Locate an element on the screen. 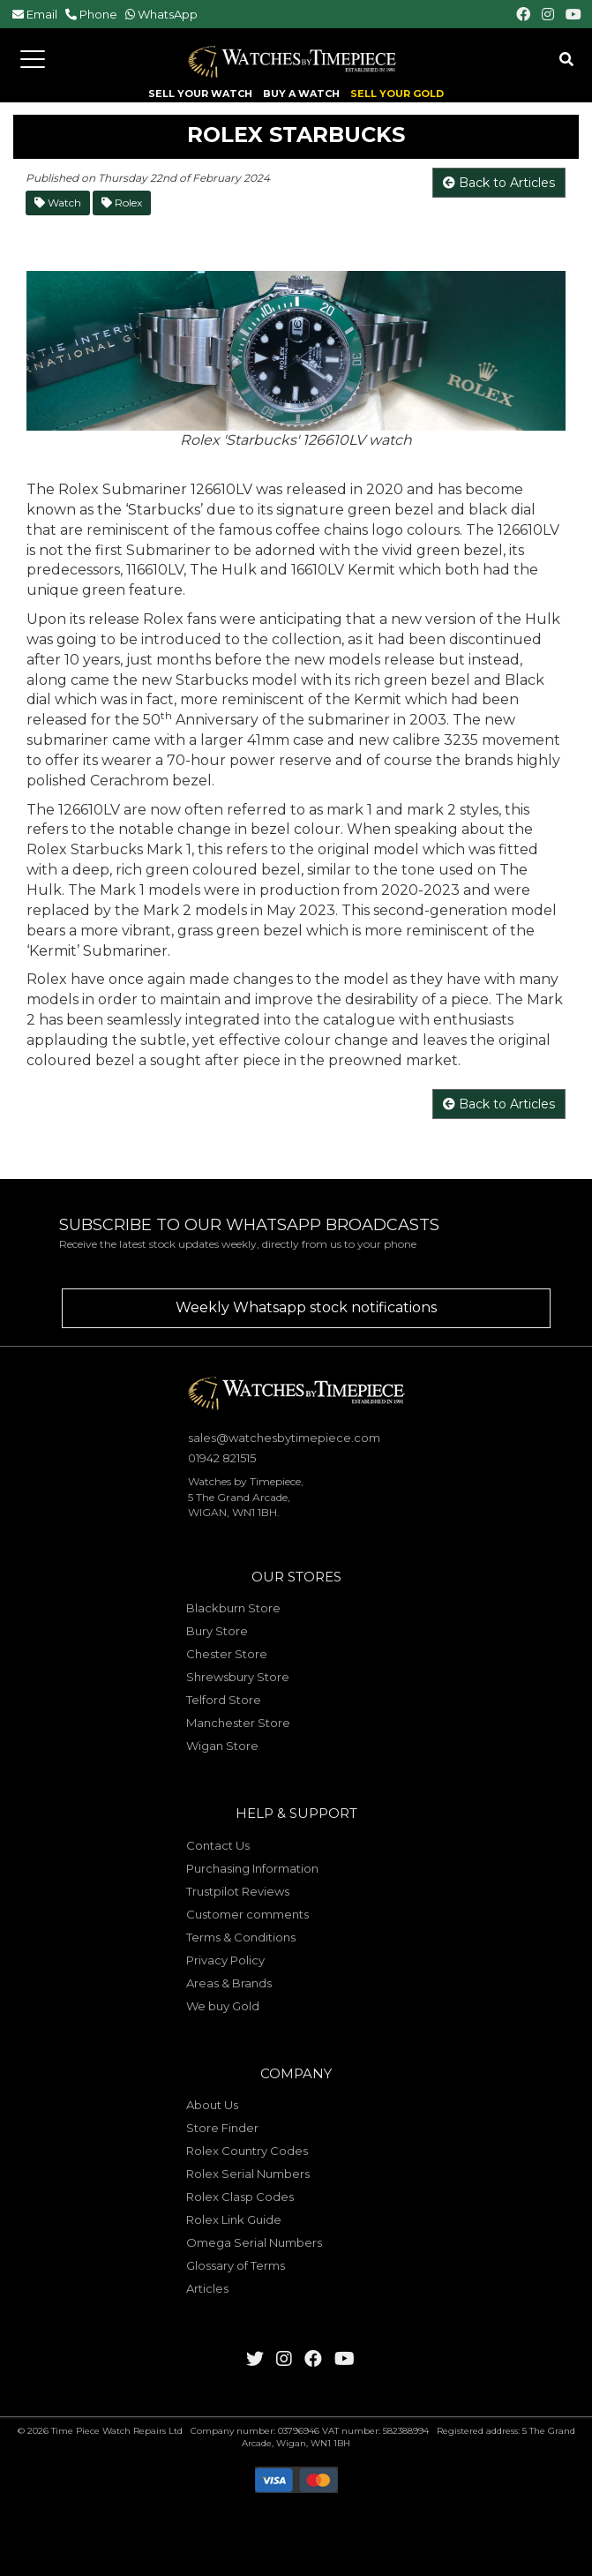 Image resolution: width=592 pixels, height=2576 pixels. Wigan Store is located at coordinates (222, 1746).